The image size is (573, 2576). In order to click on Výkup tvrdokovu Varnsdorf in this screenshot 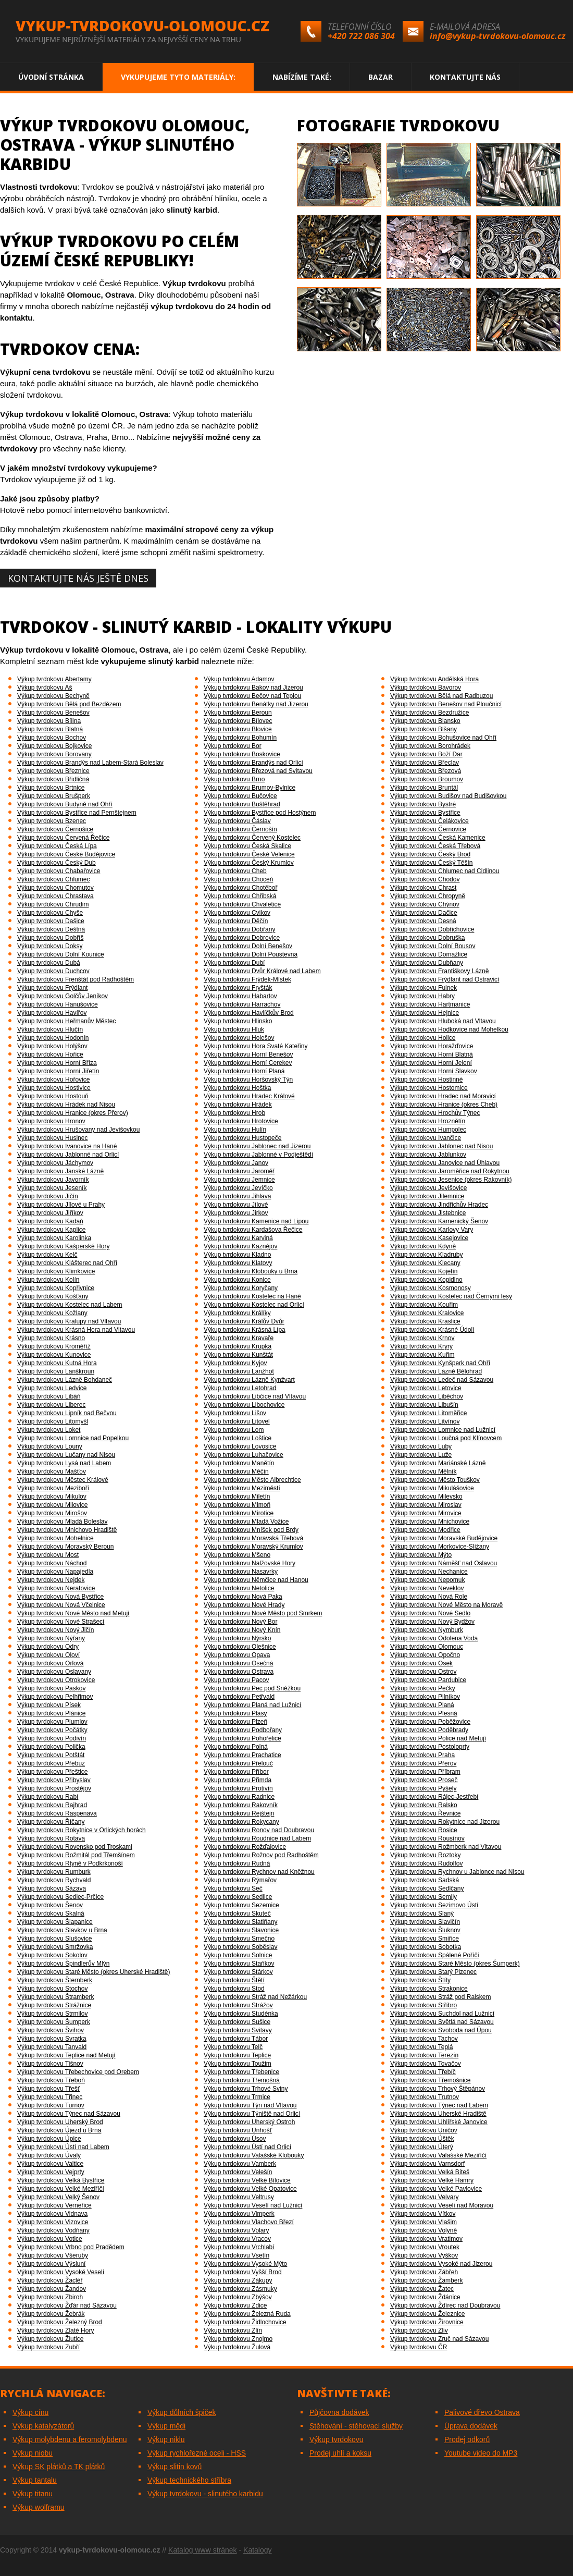, I will do `click(427, 2163)`.